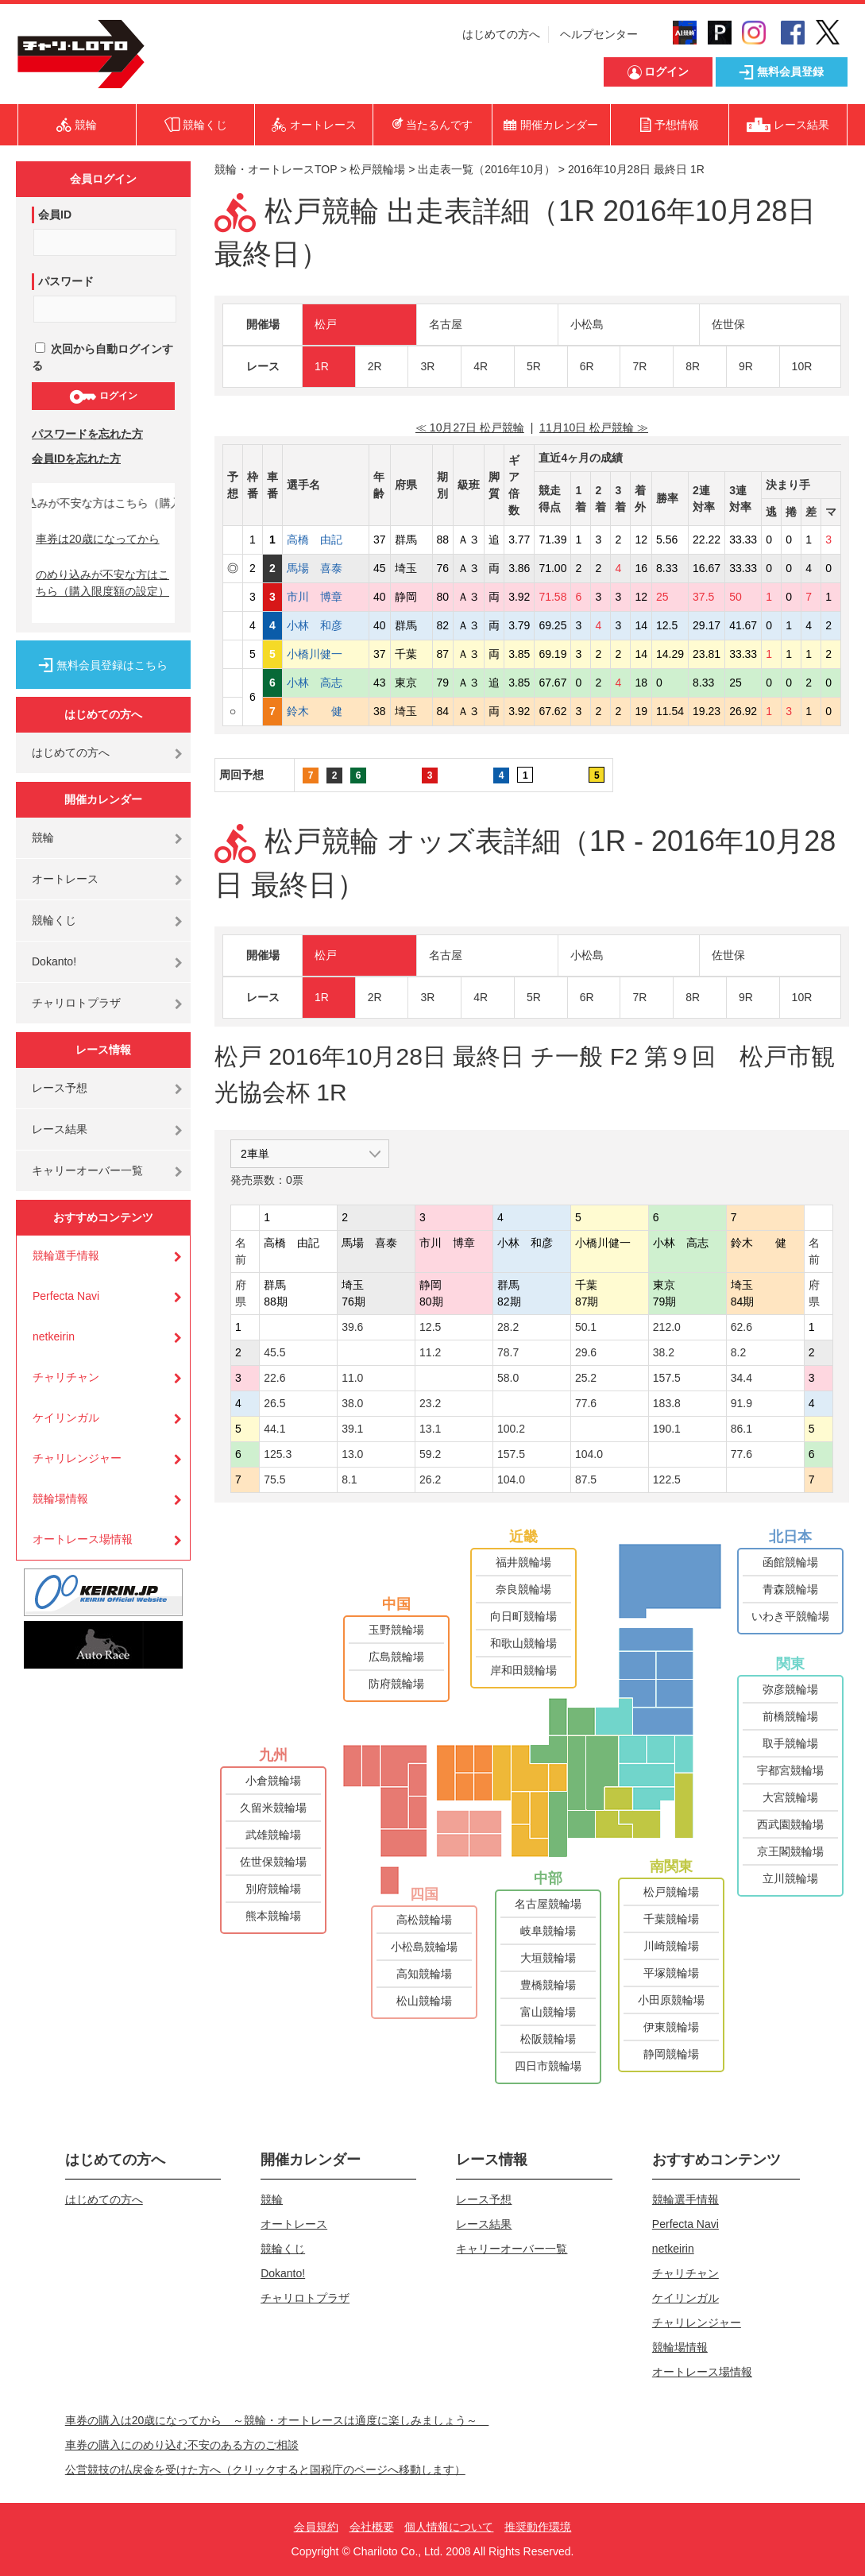  What do you see at coordinates (274, 1377) in the screenshot?
I see `22.6` at bounding box center [274, 1377].